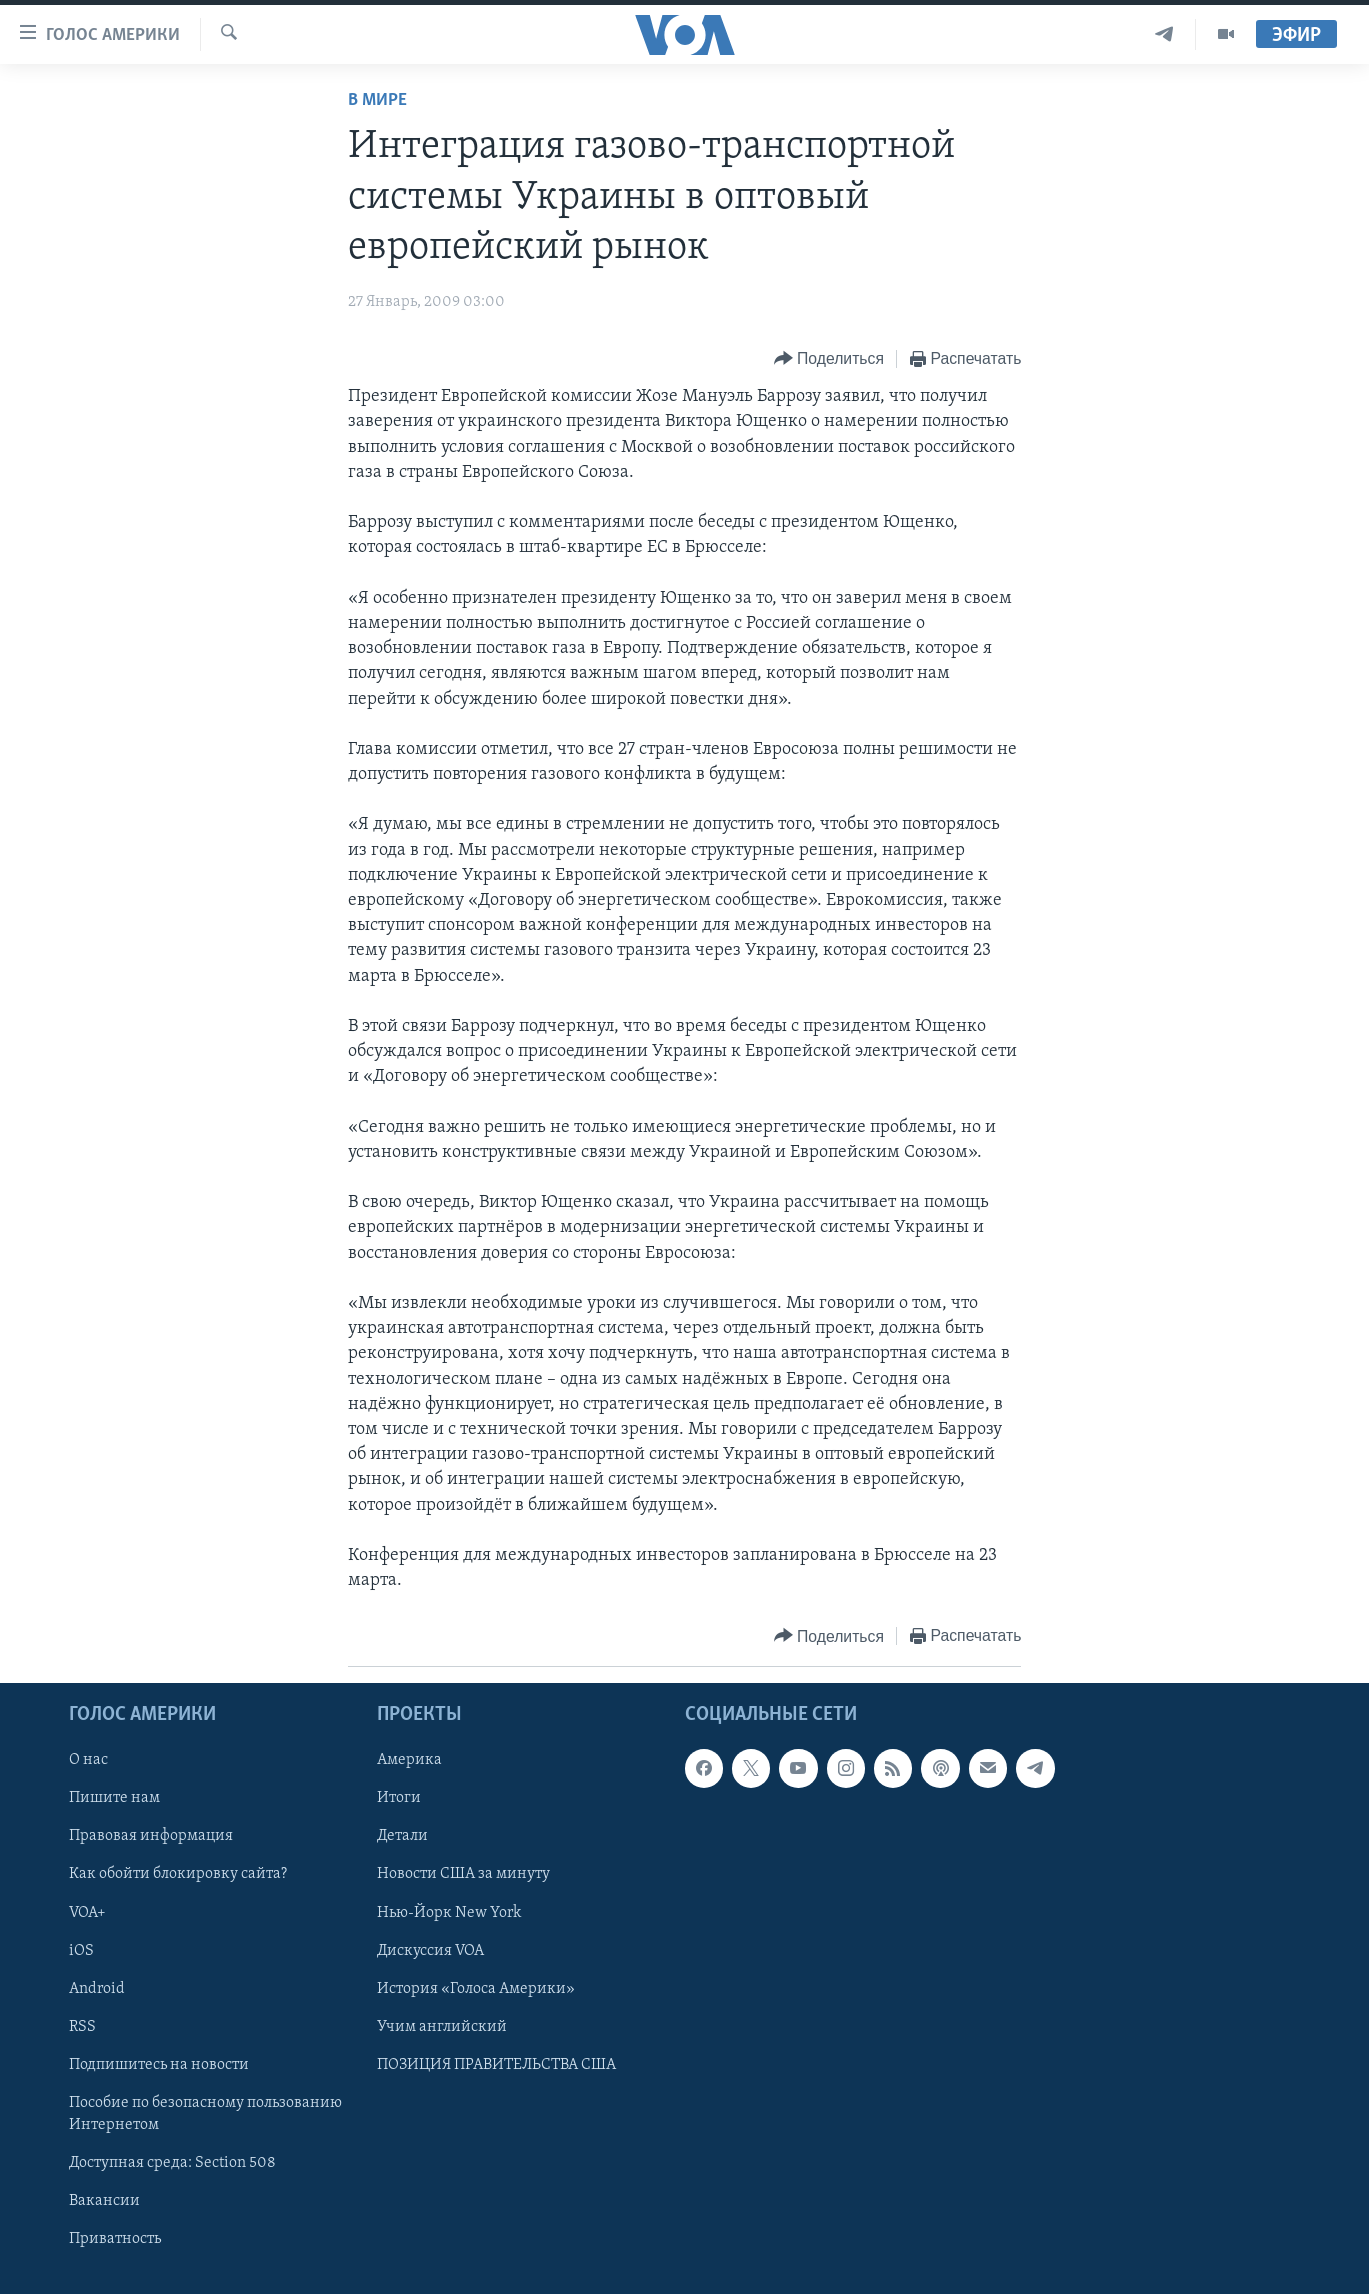 This screenshot has width=1369, height=2294. I want to click on Новости США за минуту, so click(463, 1875).